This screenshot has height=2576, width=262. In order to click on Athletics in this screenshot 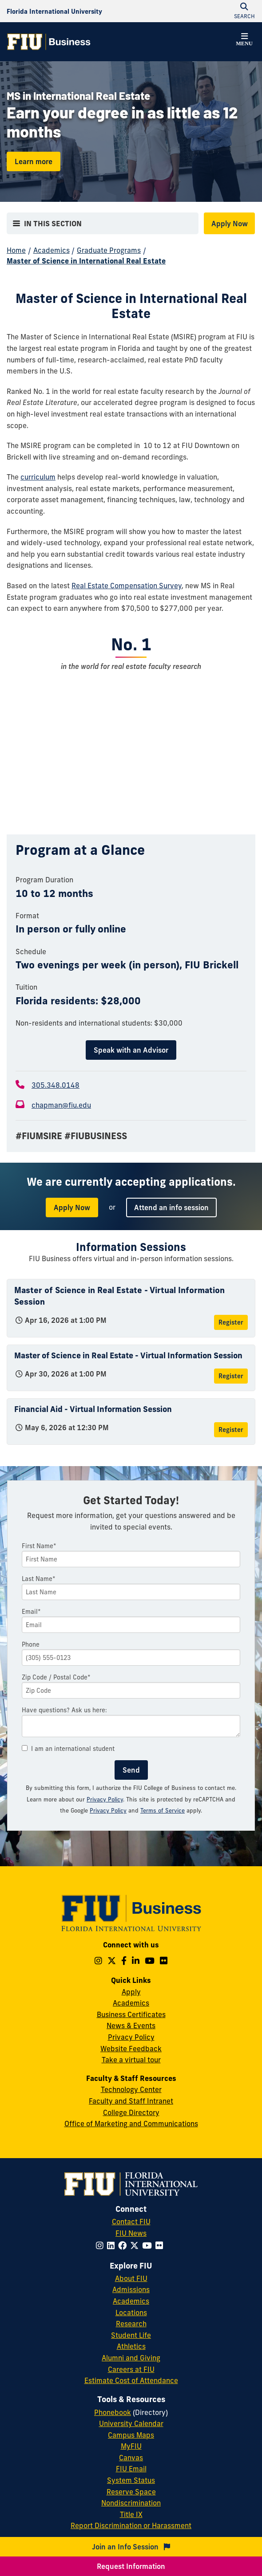, I will do `click(131, 2346)`.